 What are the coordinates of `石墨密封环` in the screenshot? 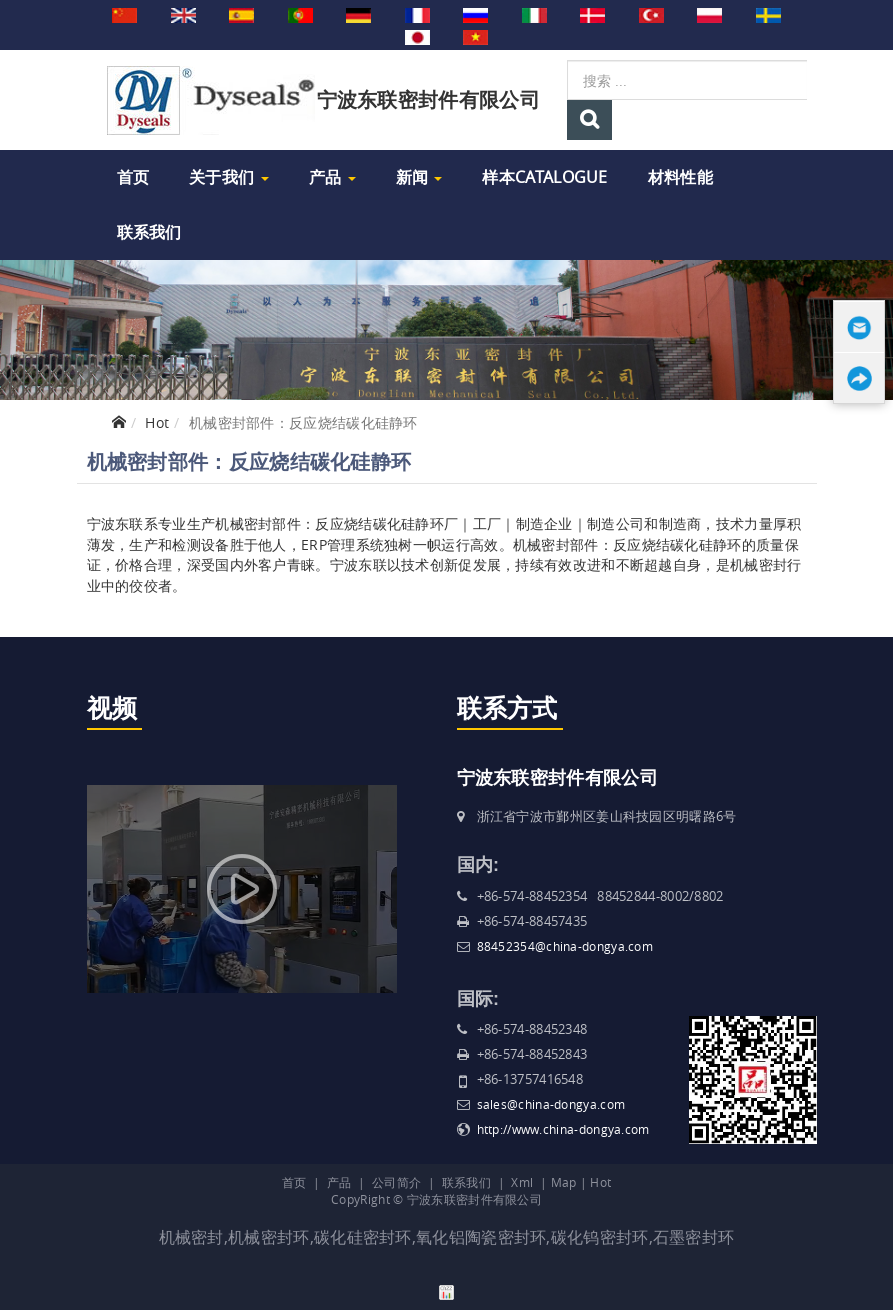 It's located at (694, 1237).